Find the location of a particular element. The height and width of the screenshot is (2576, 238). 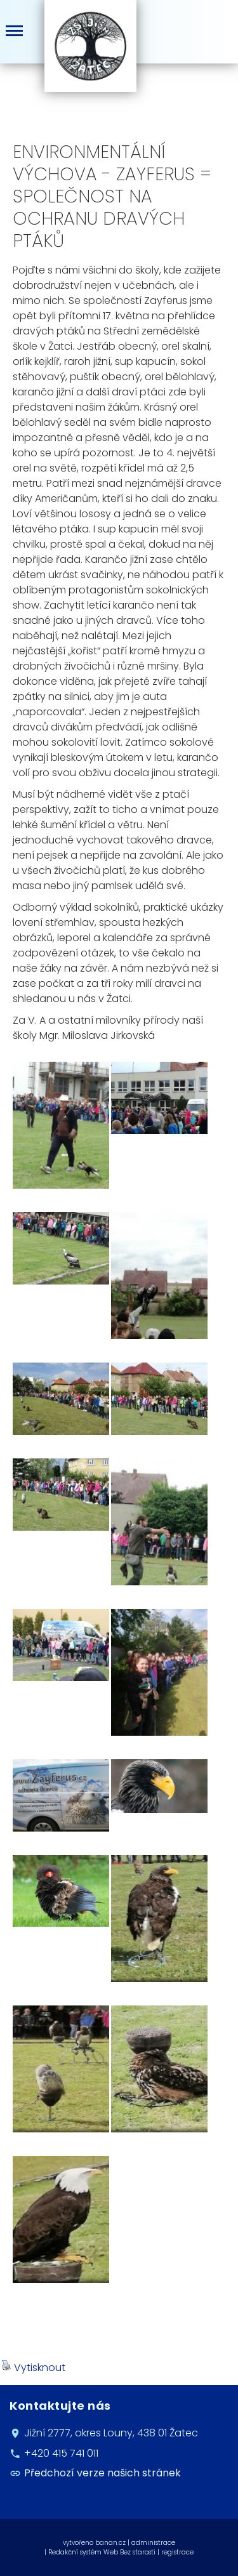

registrace is located at coordinates (177, 2552).